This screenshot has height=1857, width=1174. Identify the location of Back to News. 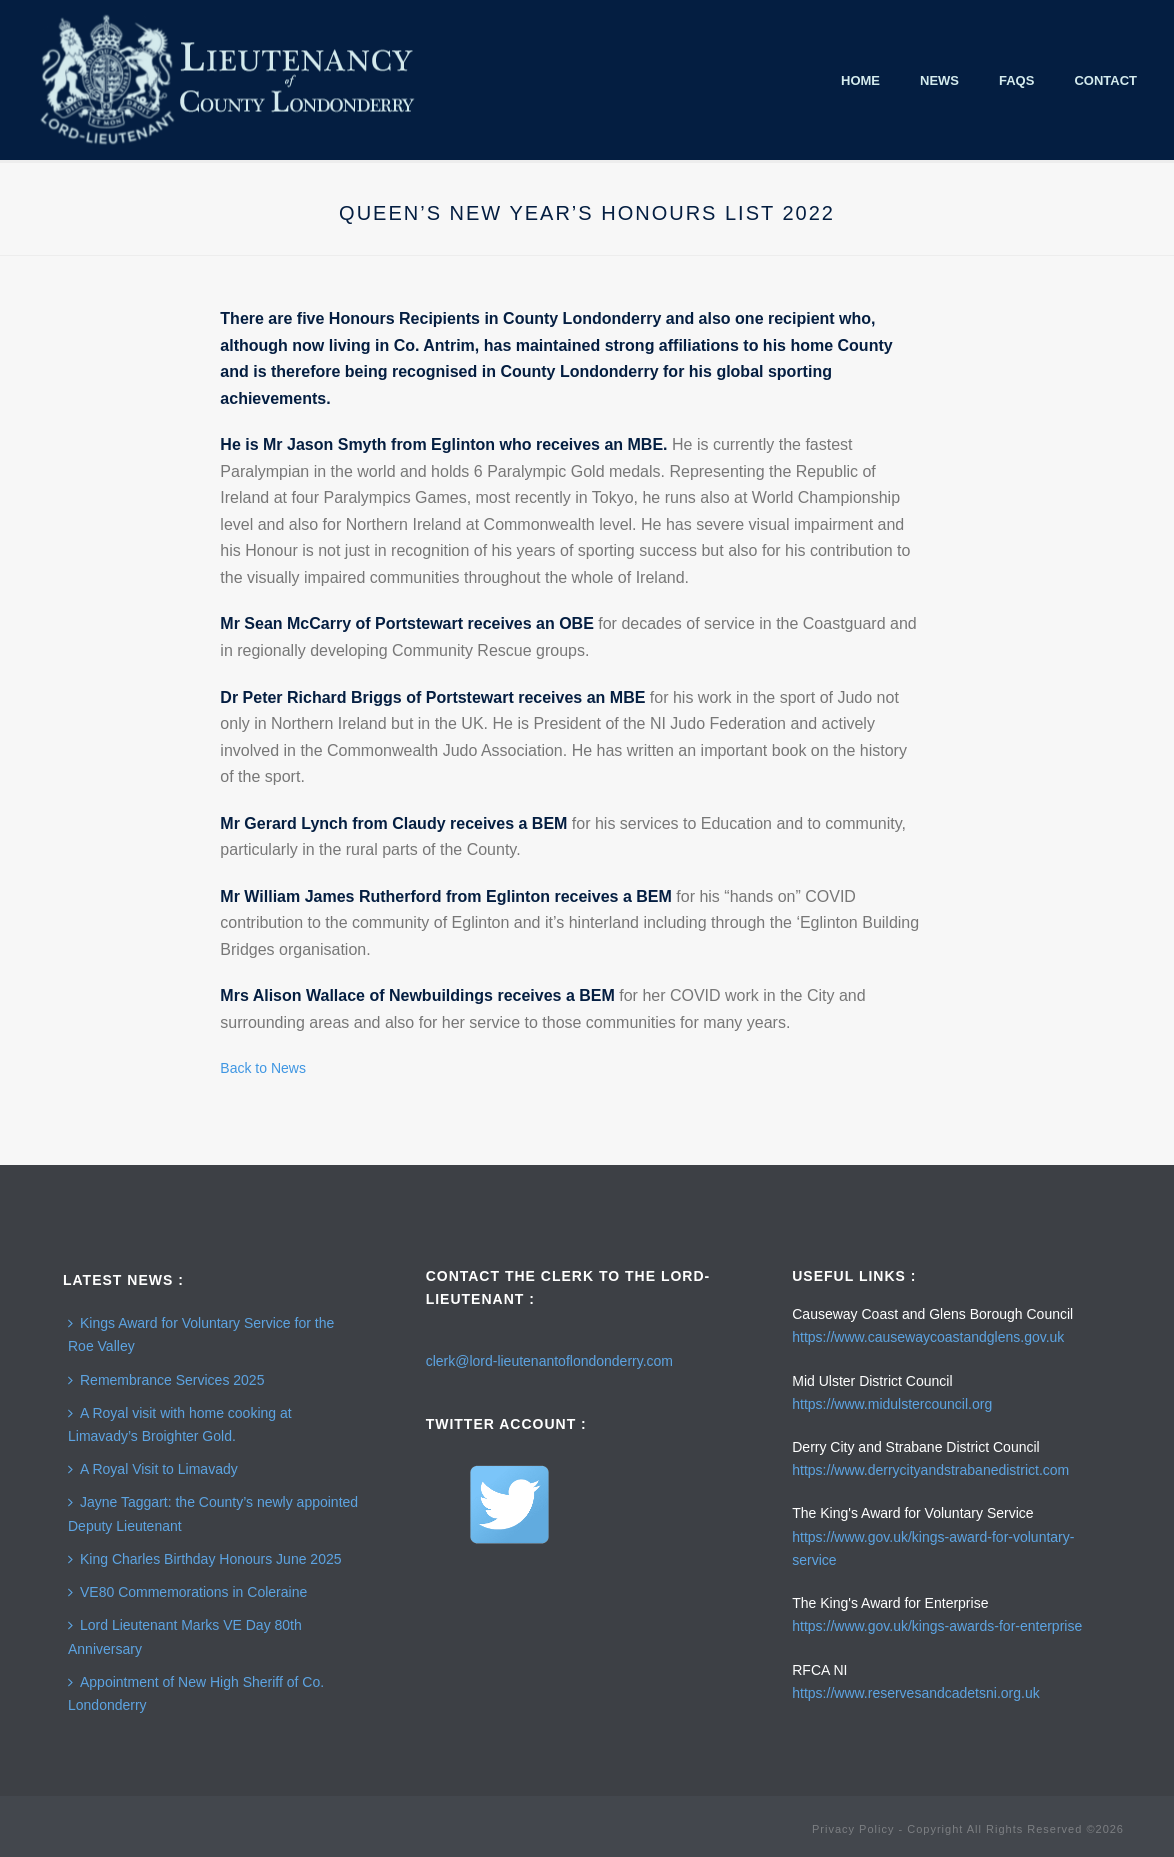
(263, 1068).